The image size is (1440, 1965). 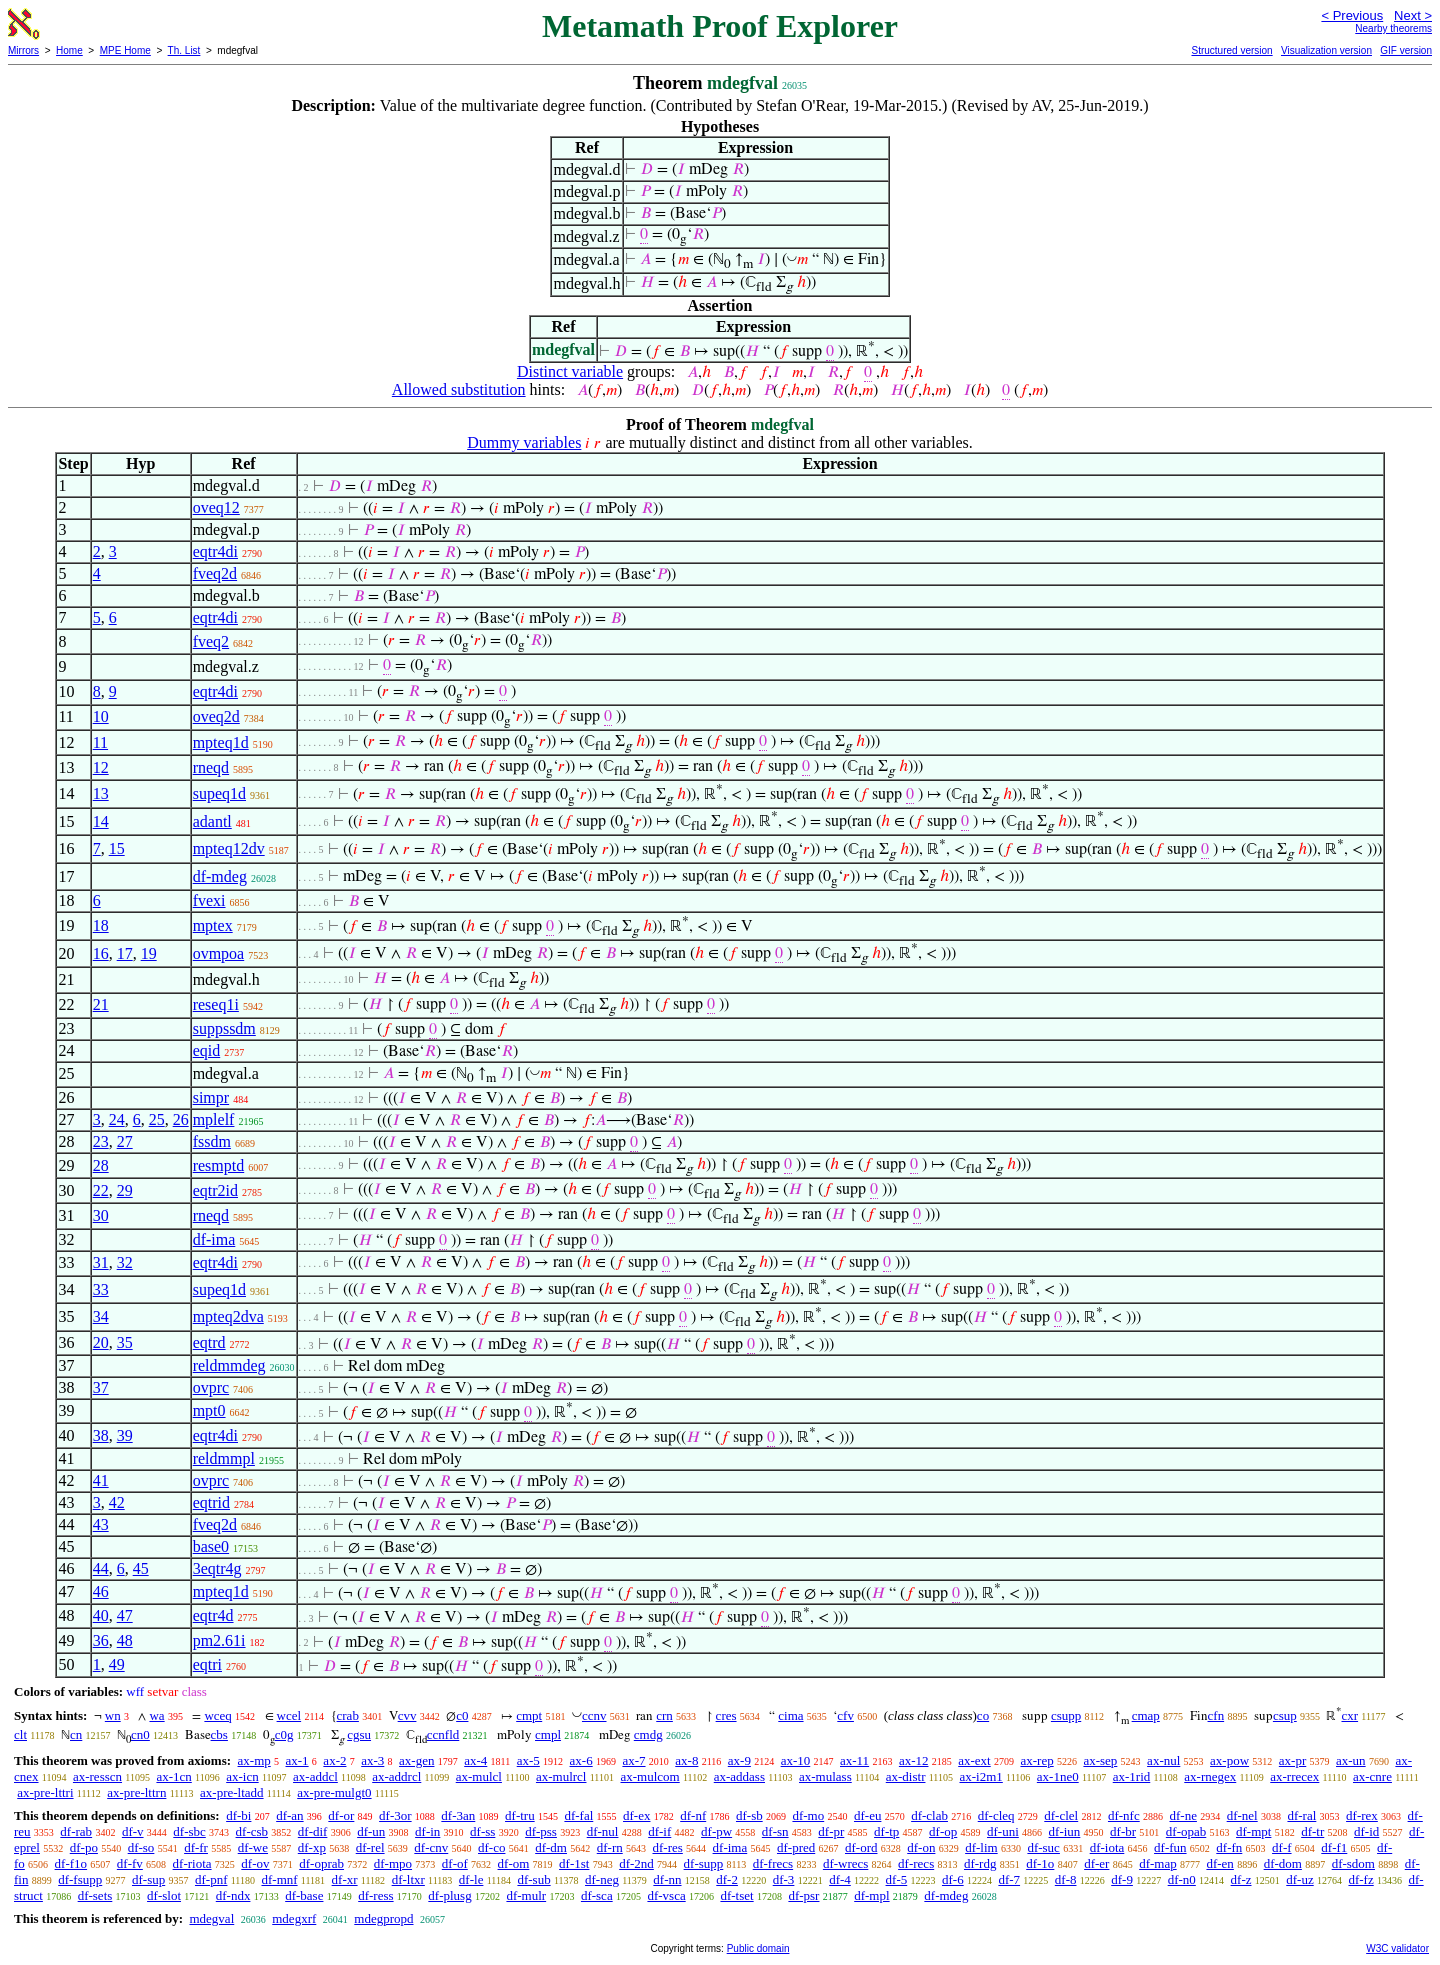 What do you see at coordinates (1065, 1831) in the screenshot?
I see `df-iun` at bounding box center [1065, 1831].